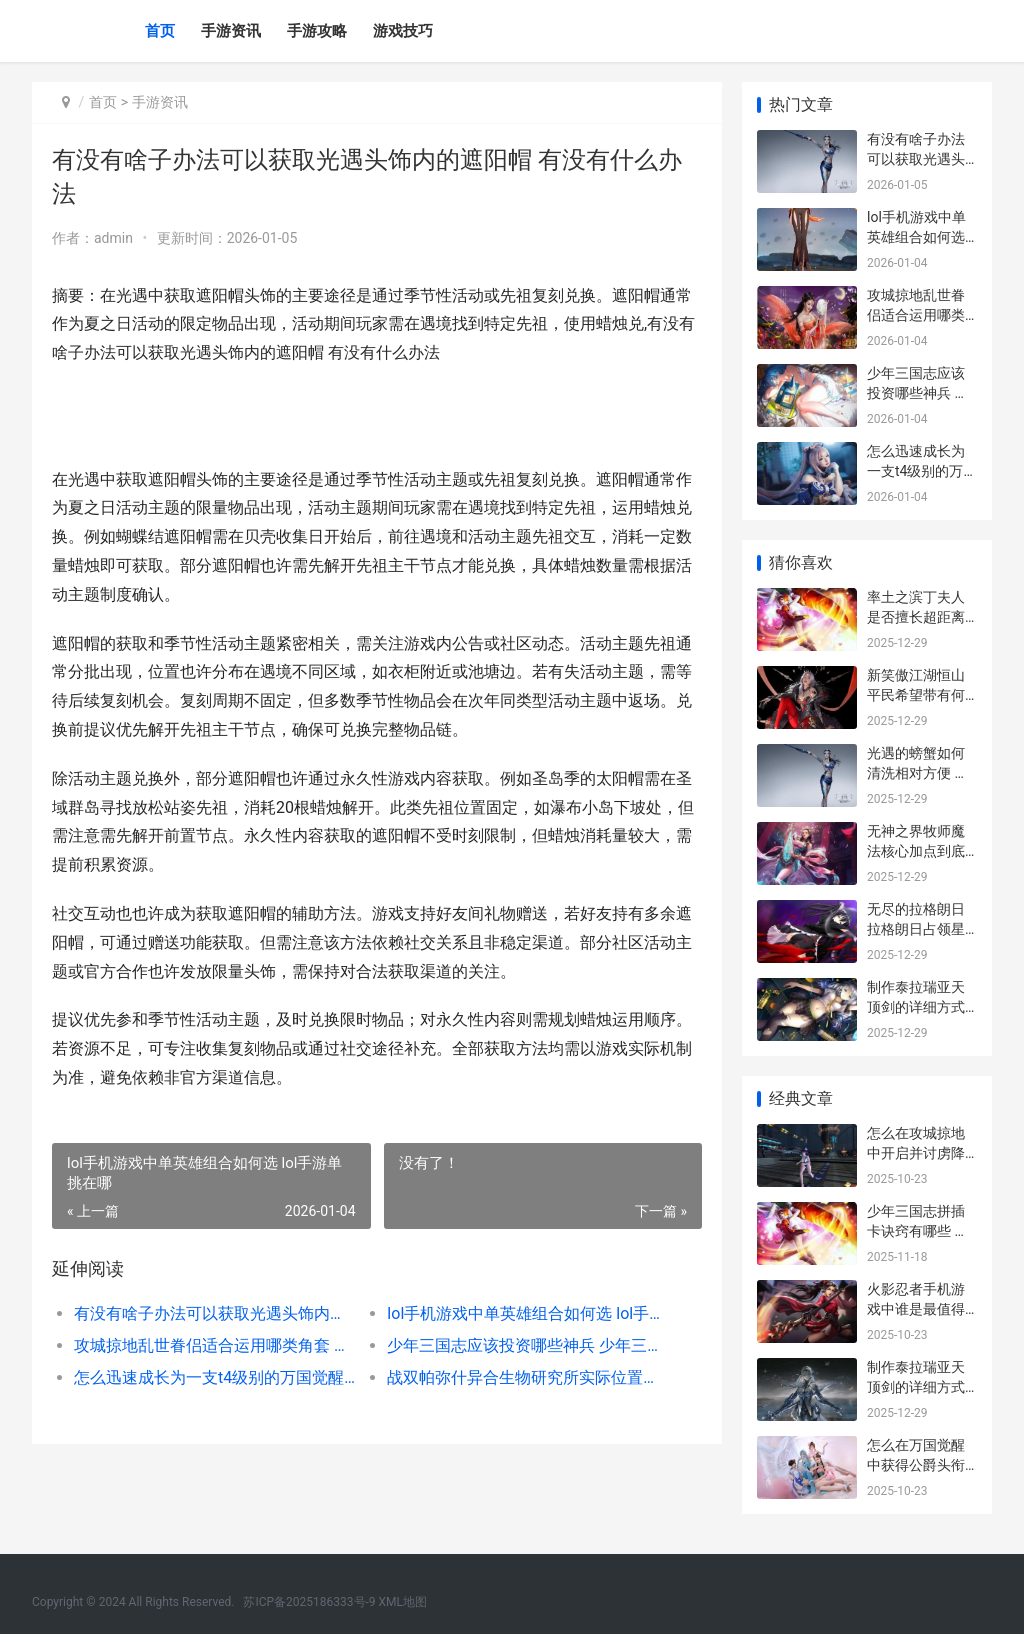  Describe the element at coordinates (528, 1377) in the screenshot. I see `战双帕弥什异合生物研究所实际位置在哪里里 战双帕弥什里异火` at that location.